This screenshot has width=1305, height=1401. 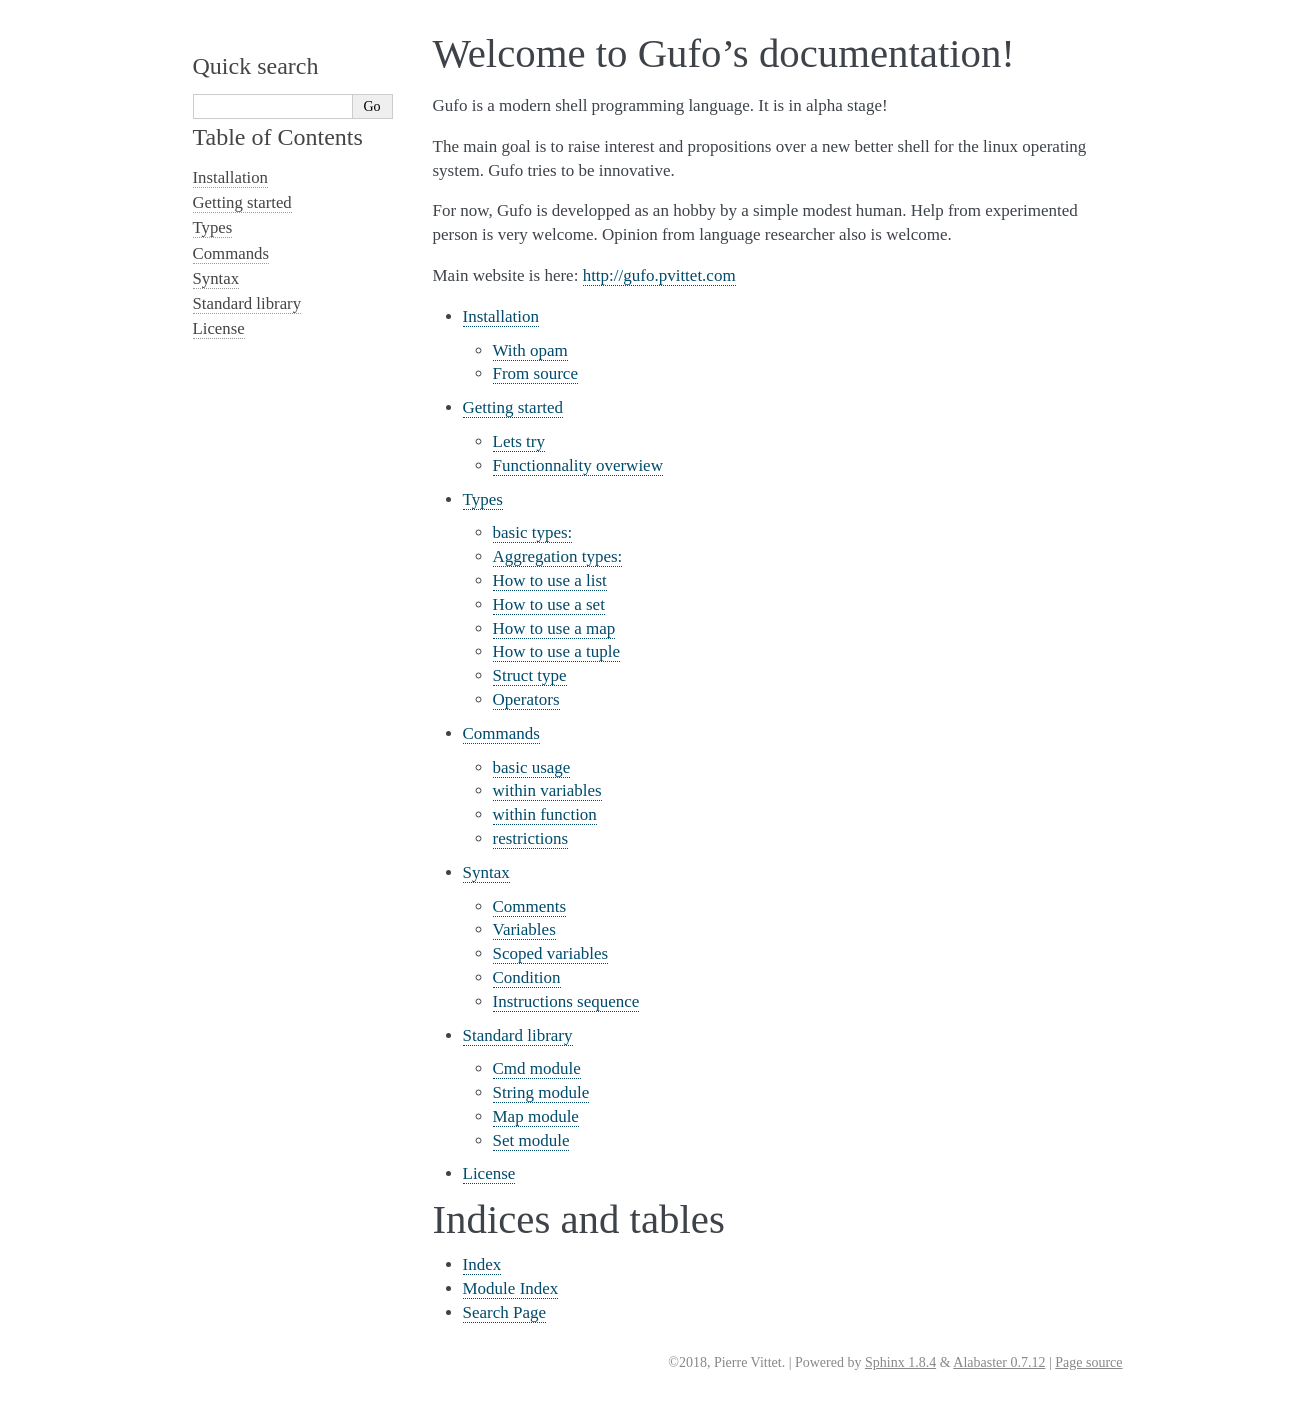 What do you see at coordinates (558, 556) in the screenshot?
I see `Aggregation types:` at bounding box center [558, 556].